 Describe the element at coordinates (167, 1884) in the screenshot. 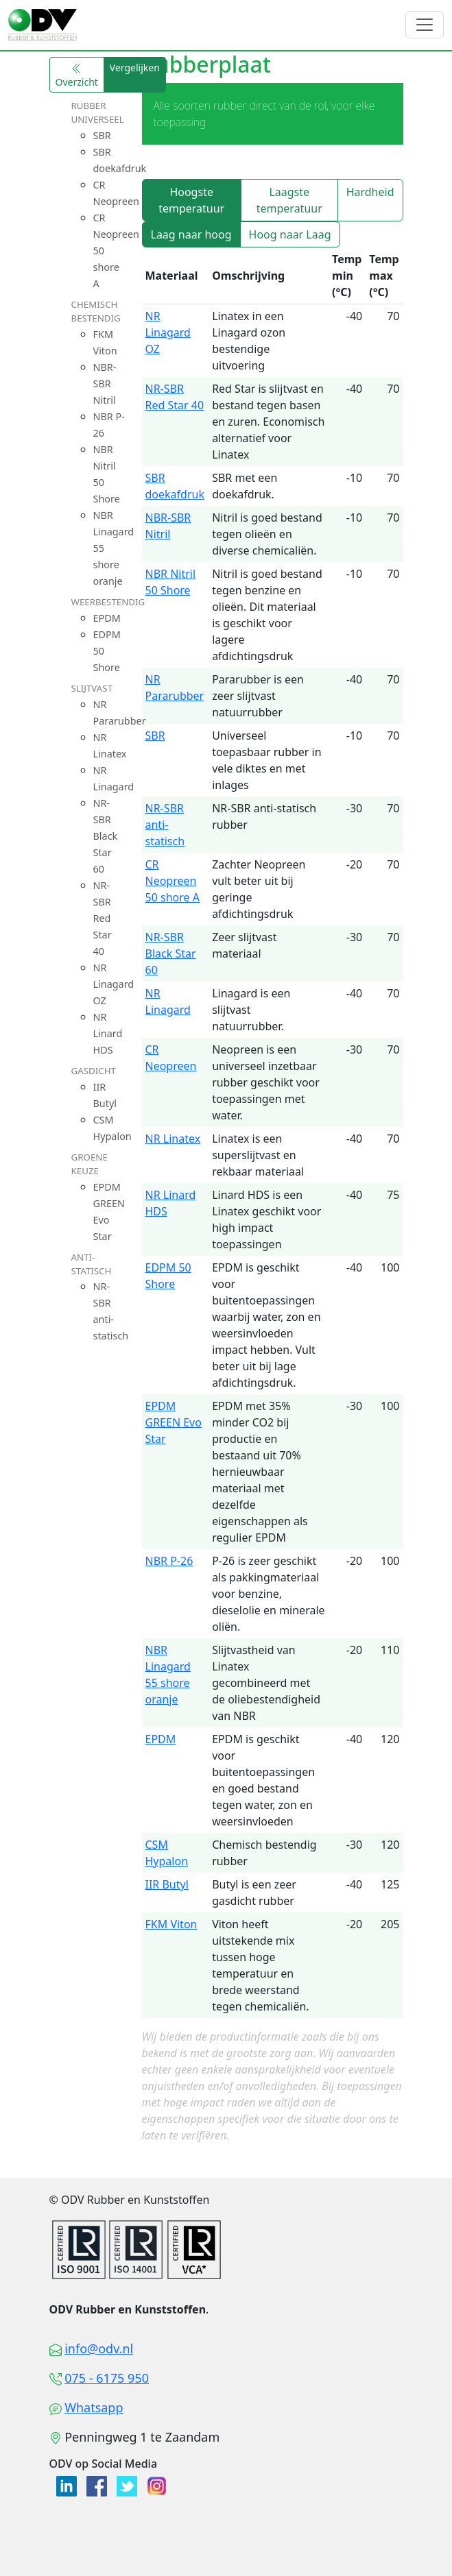

I see `IIR Butyl` at that location.